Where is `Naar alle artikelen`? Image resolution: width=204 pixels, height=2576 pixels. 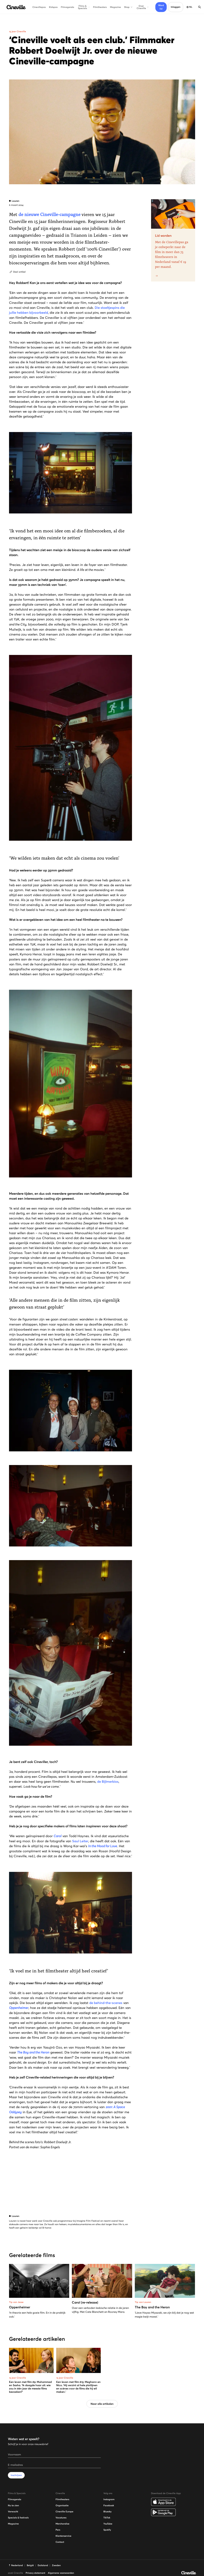 Naar alle artikelen is located at coordinates (102, 2403).